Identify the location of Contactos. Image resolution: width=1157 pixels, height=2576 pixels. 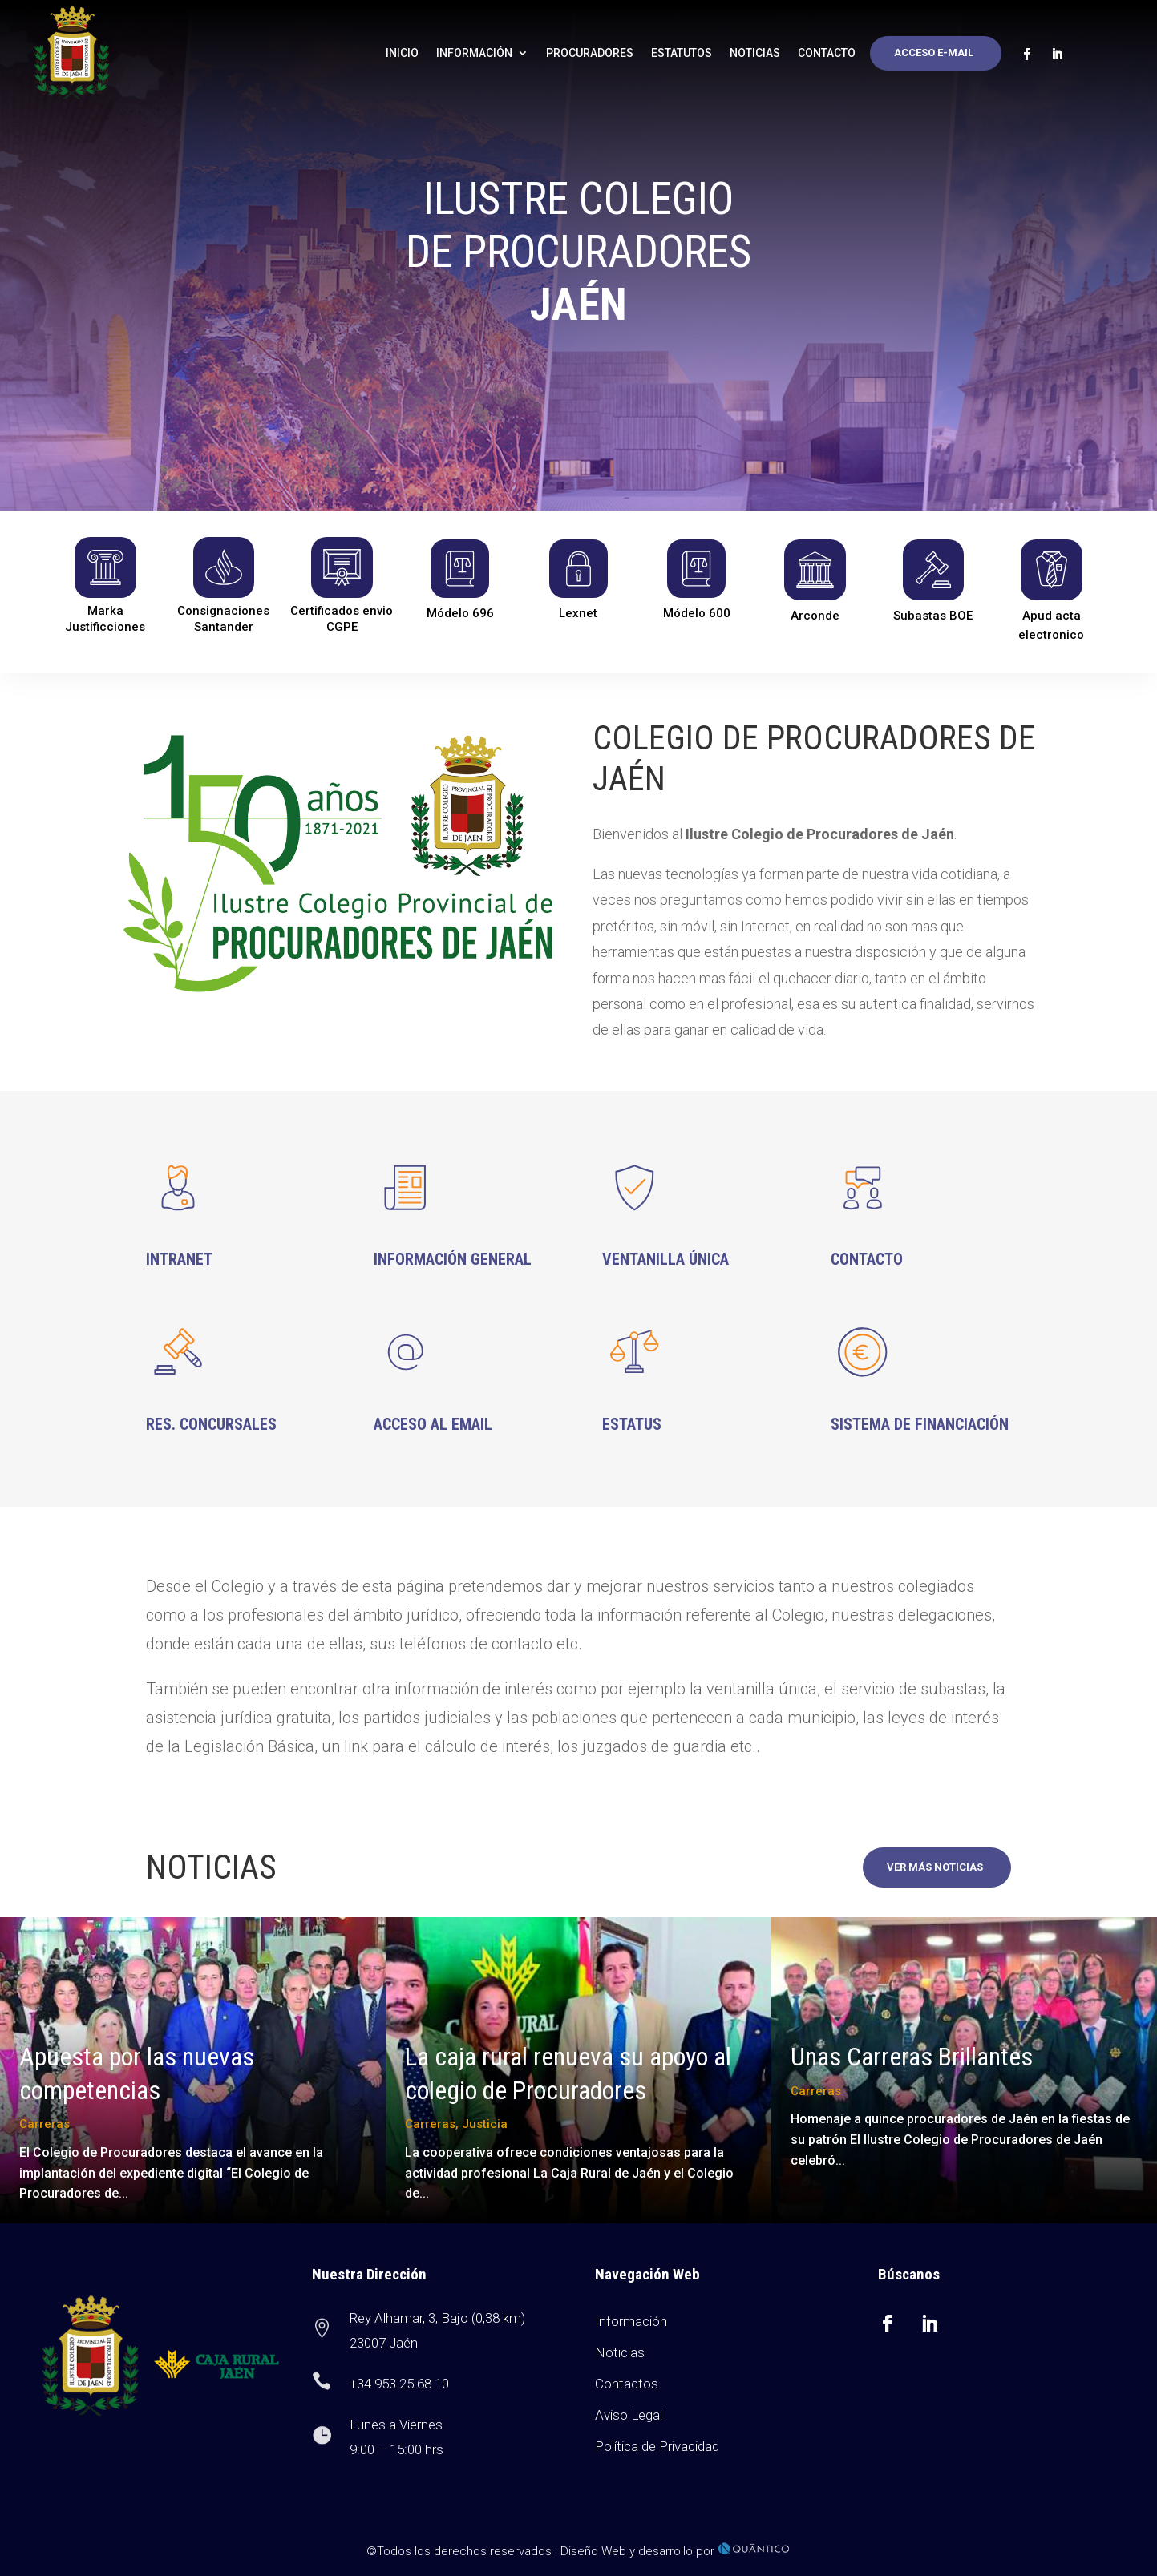
(626, 2384).